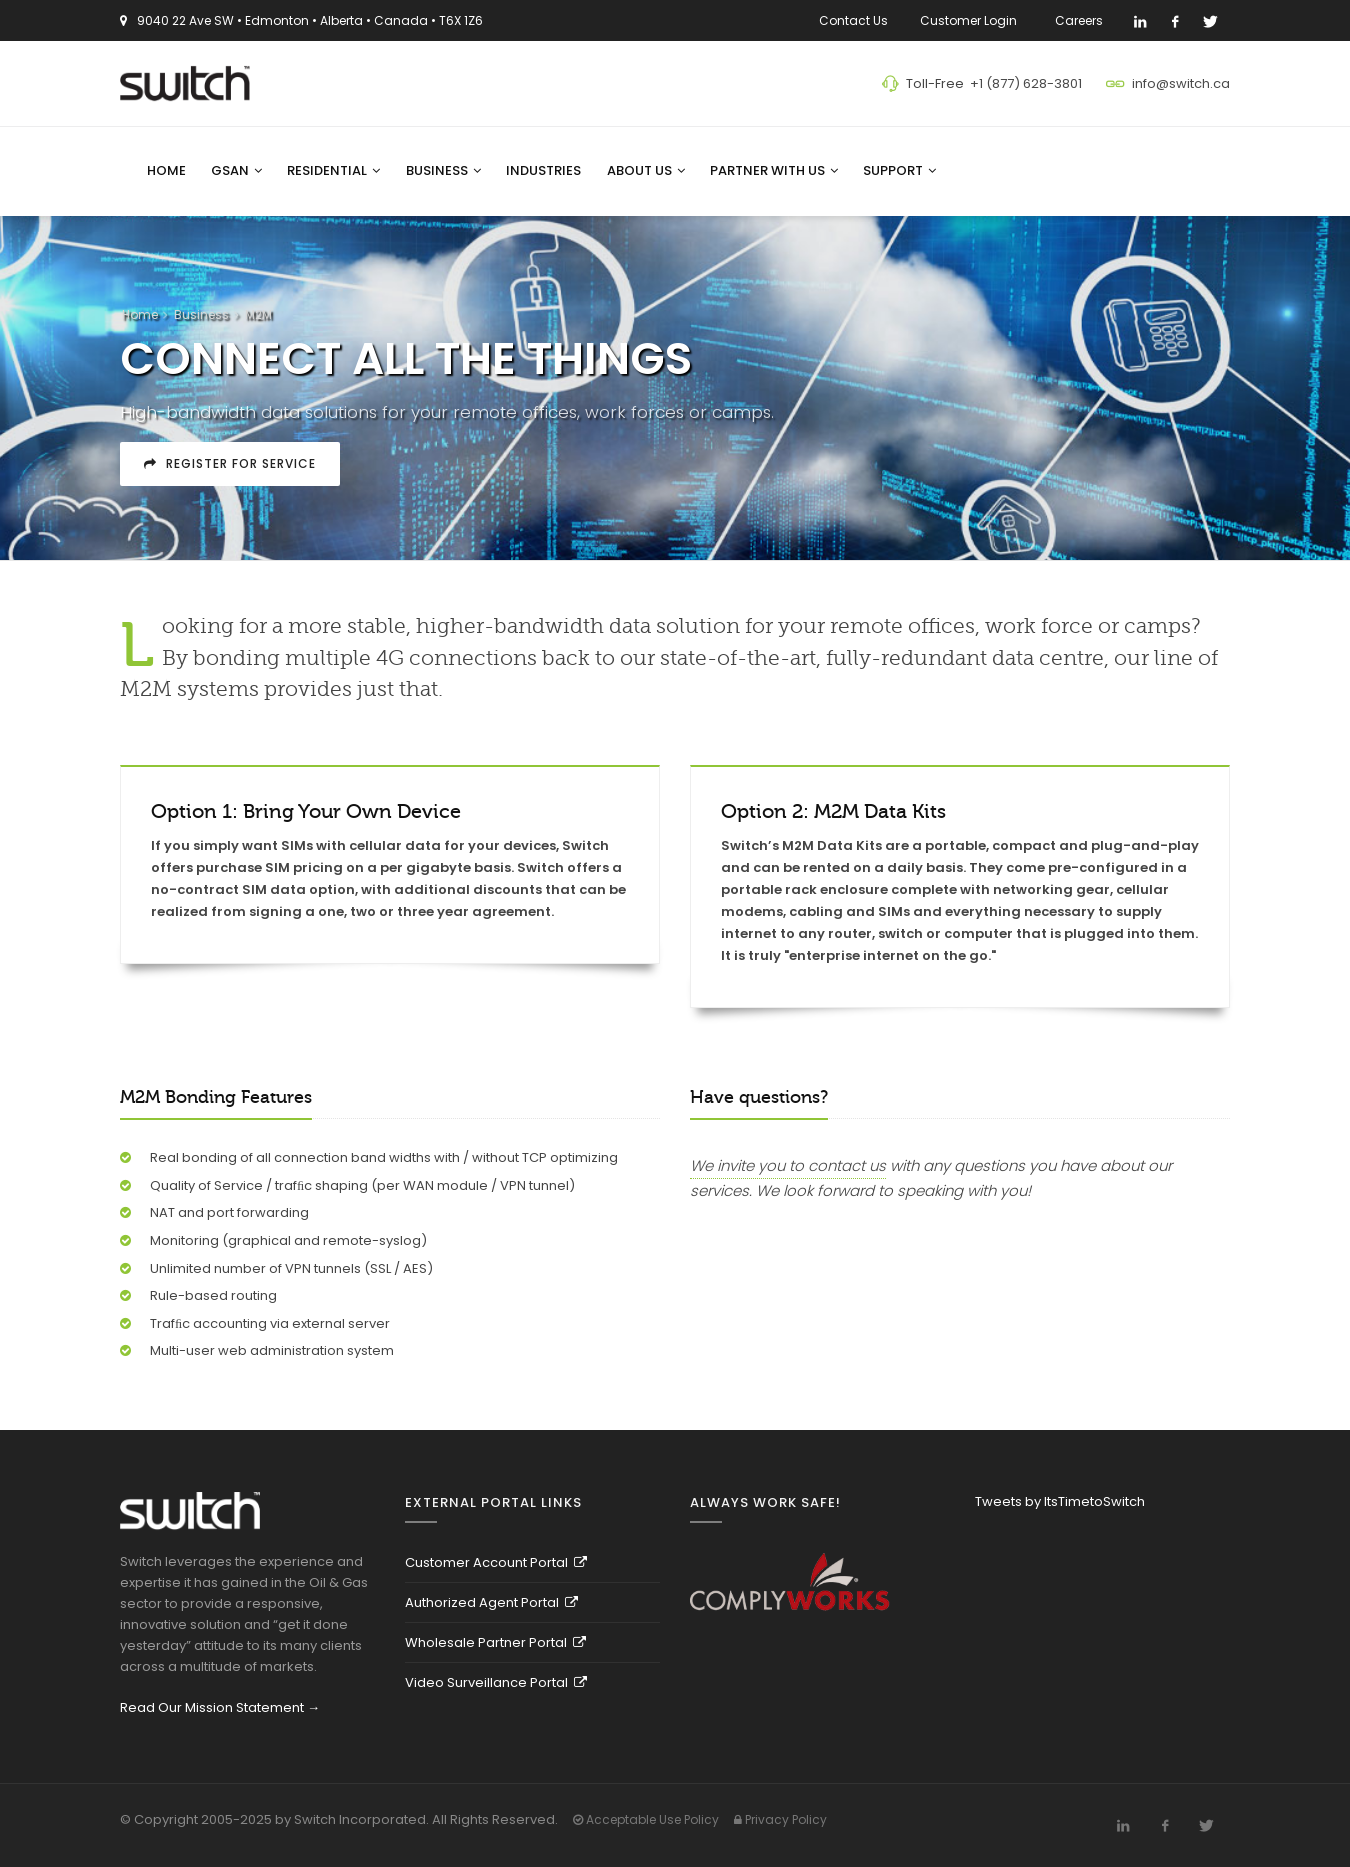 The width and height of the screenshot is (1350, 1867). What do you see at coordinates (443, 170) in the screenshot?
I see `Business` at bounding box center [443, 170].